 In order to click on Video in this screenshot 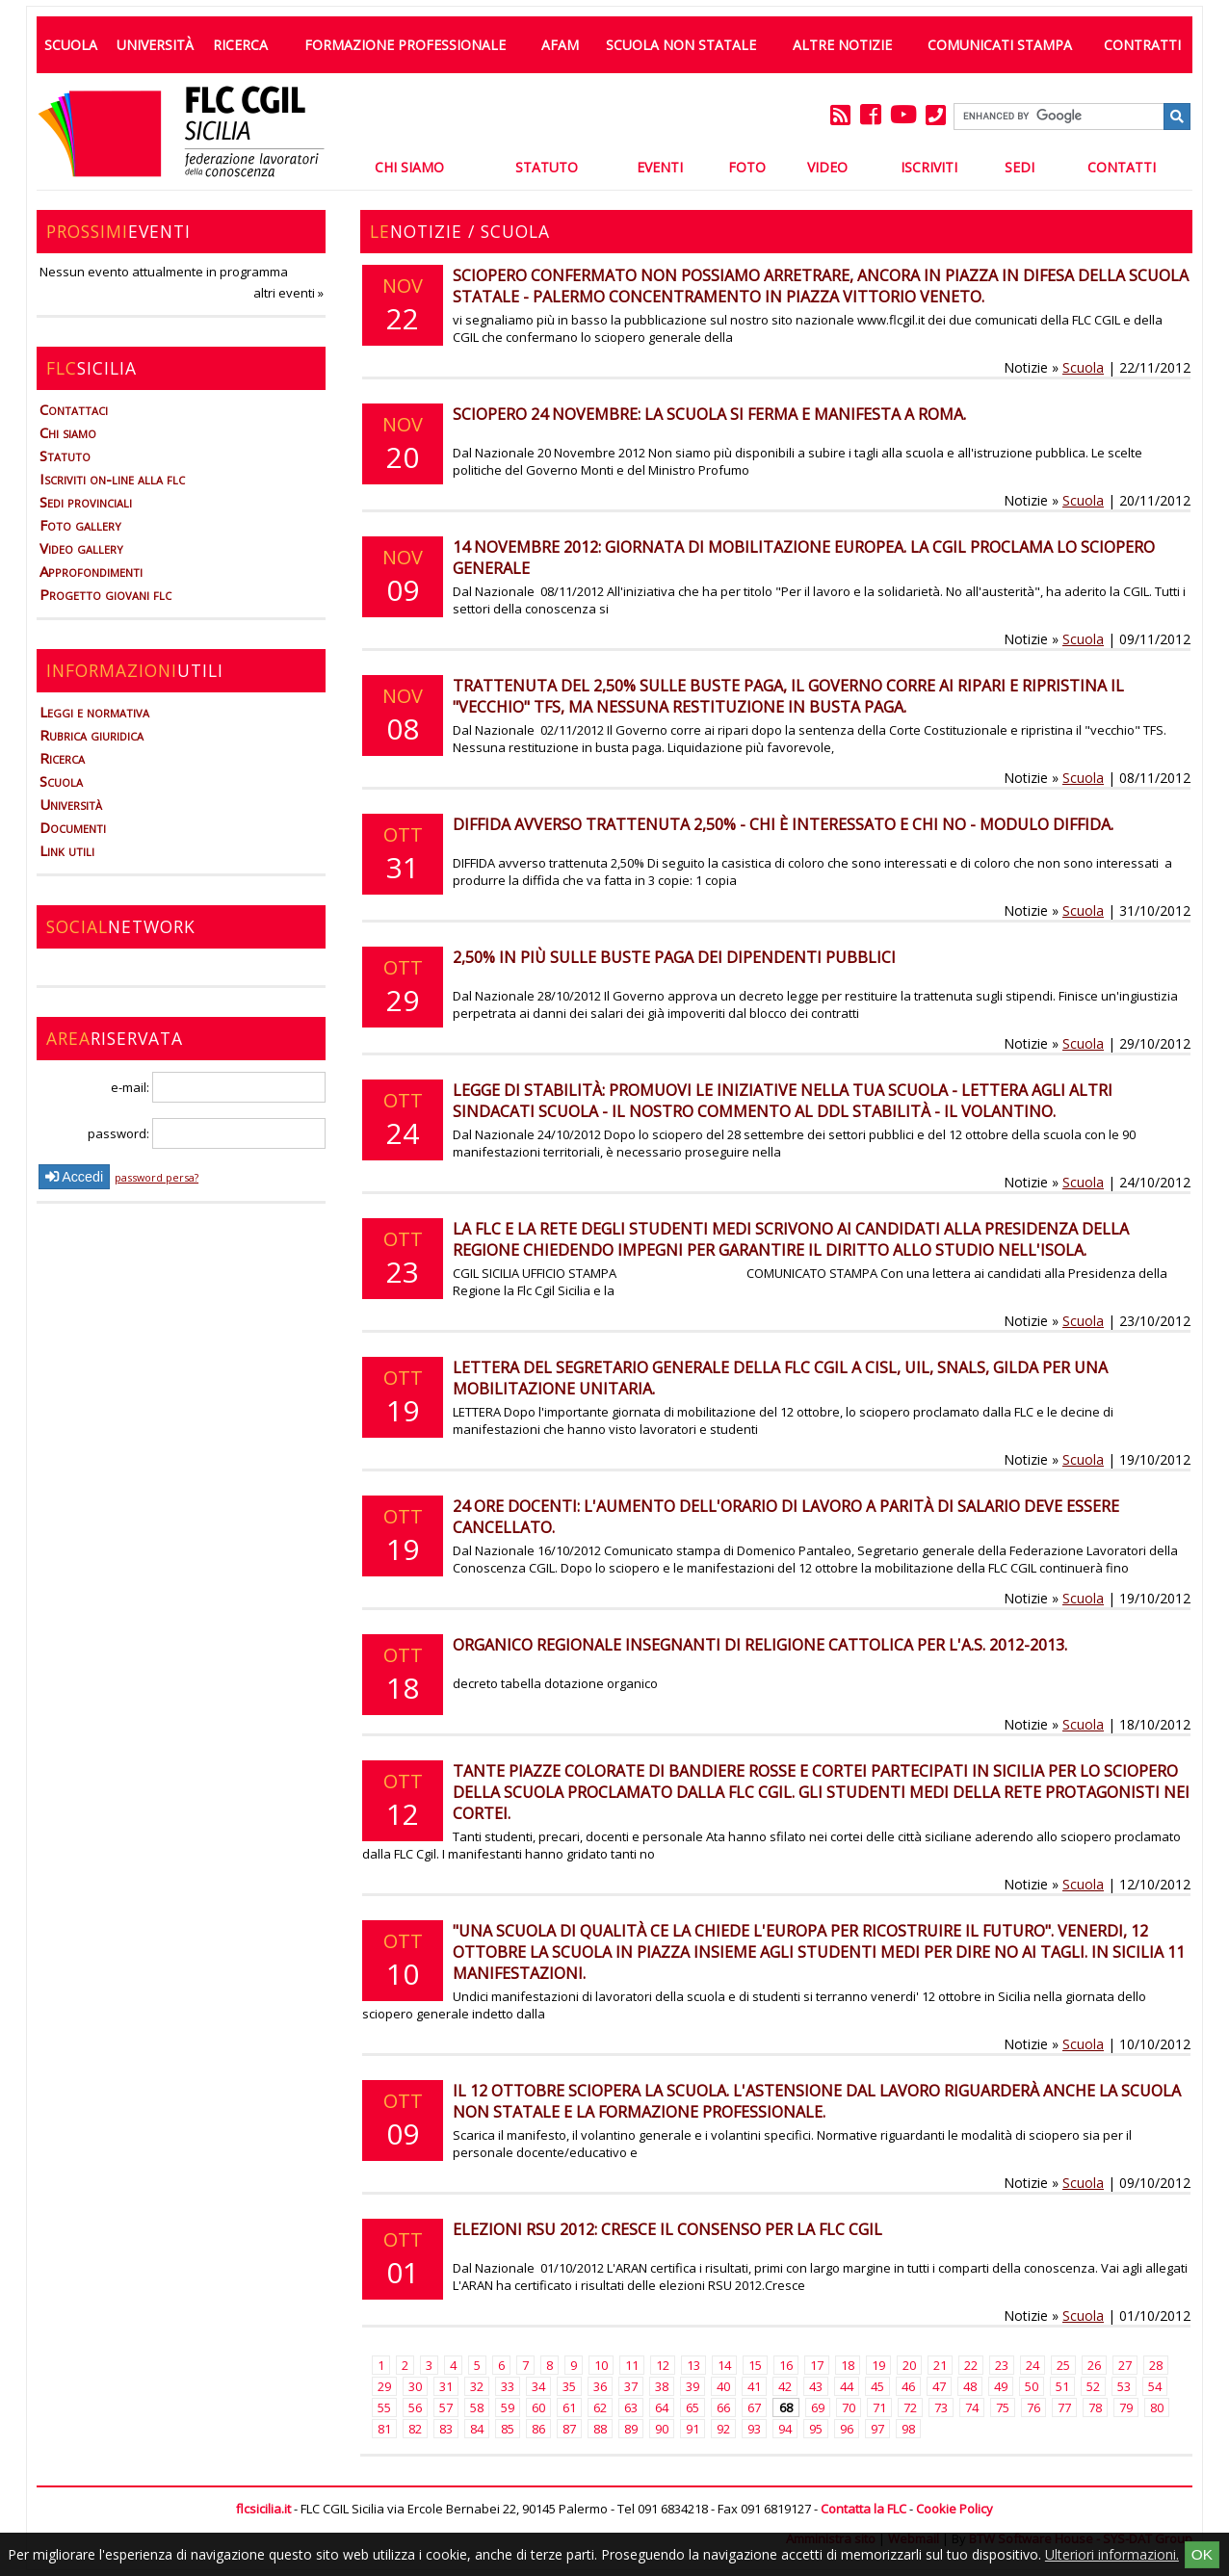, I will do `click(827, 167)`.